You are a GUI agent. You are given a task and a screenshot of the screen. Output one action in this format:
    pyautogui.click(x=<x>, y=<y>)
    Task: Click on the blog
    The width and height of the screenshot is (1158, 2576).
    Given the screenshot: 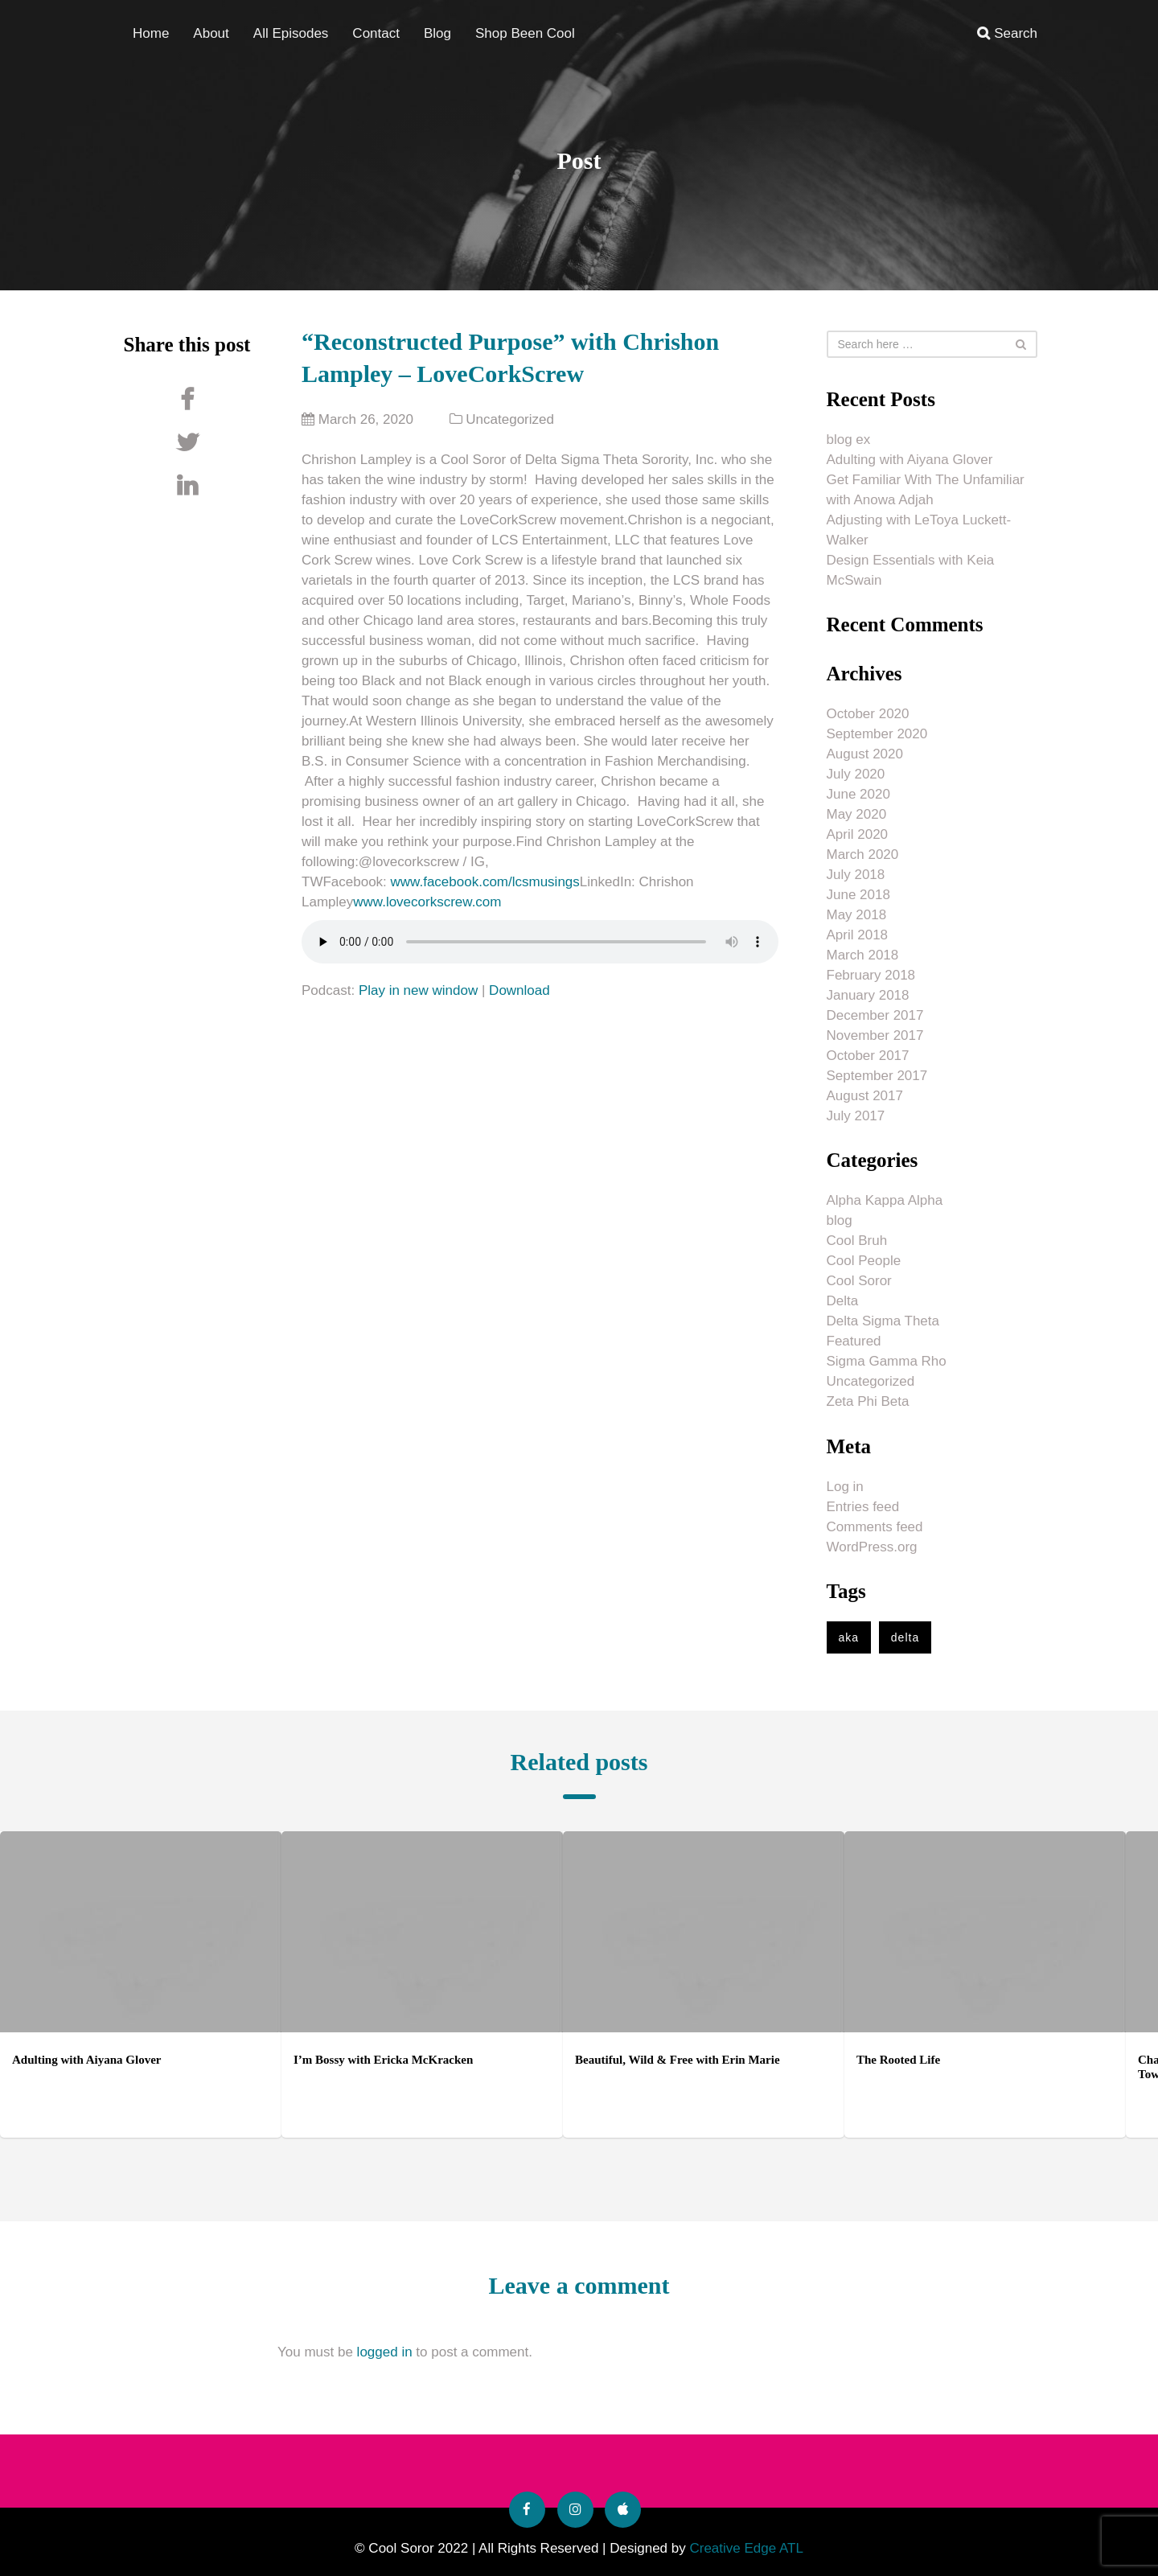 What is the action you would take?
    pyautogui.click(x=839, y=1220)
    